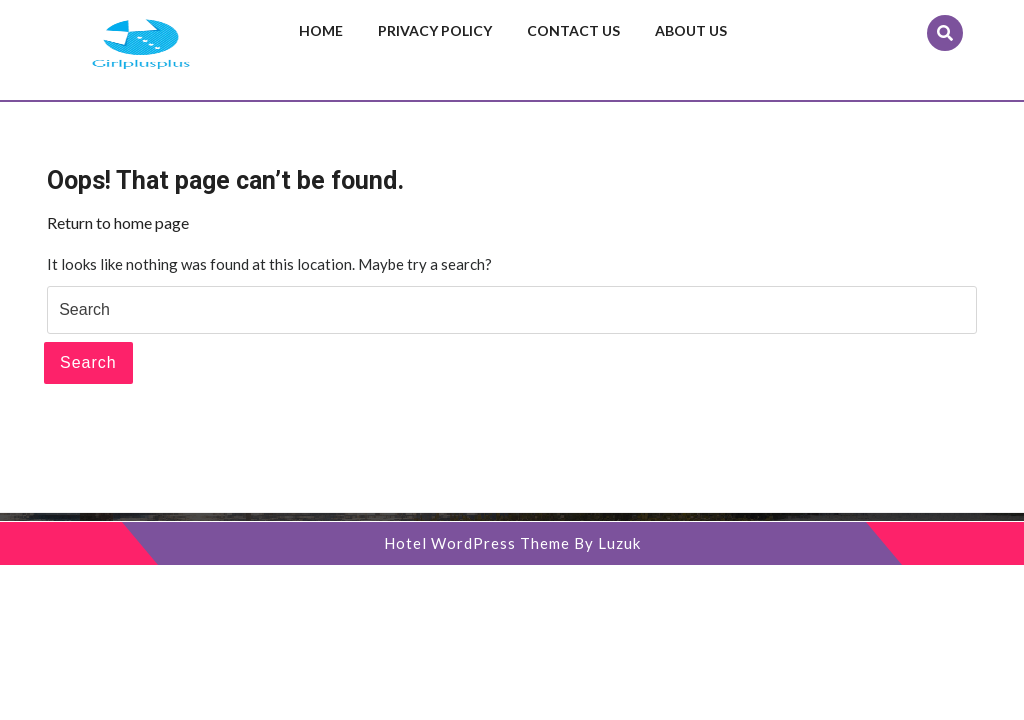 The height and width of the screenshot is (720, 1024). I want to click on Contact us, so click(573, 30).